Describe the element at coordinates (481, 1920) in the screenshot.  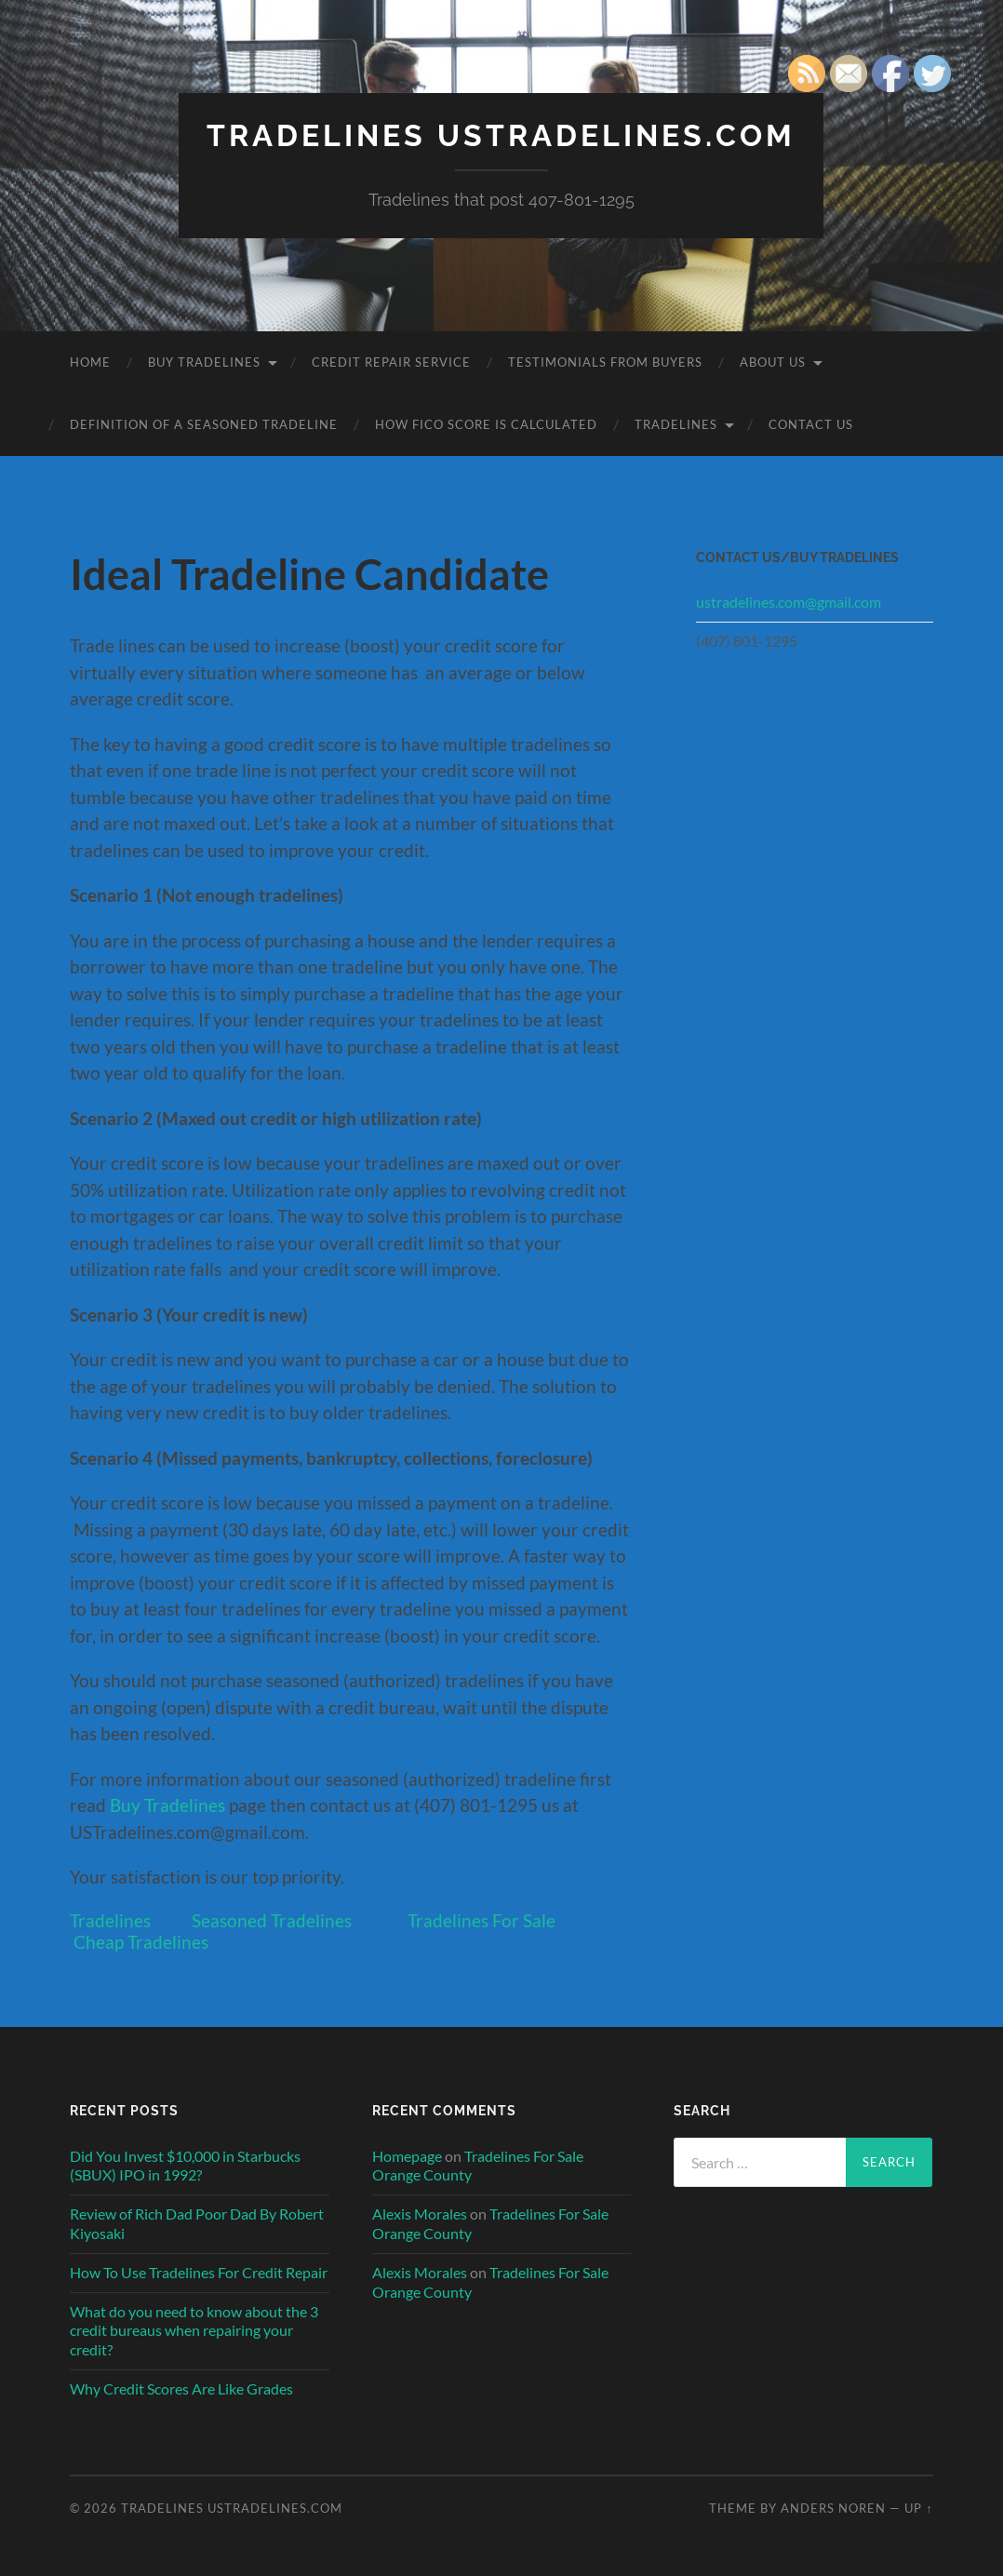
I see `Tradelines For Sale` at that location.